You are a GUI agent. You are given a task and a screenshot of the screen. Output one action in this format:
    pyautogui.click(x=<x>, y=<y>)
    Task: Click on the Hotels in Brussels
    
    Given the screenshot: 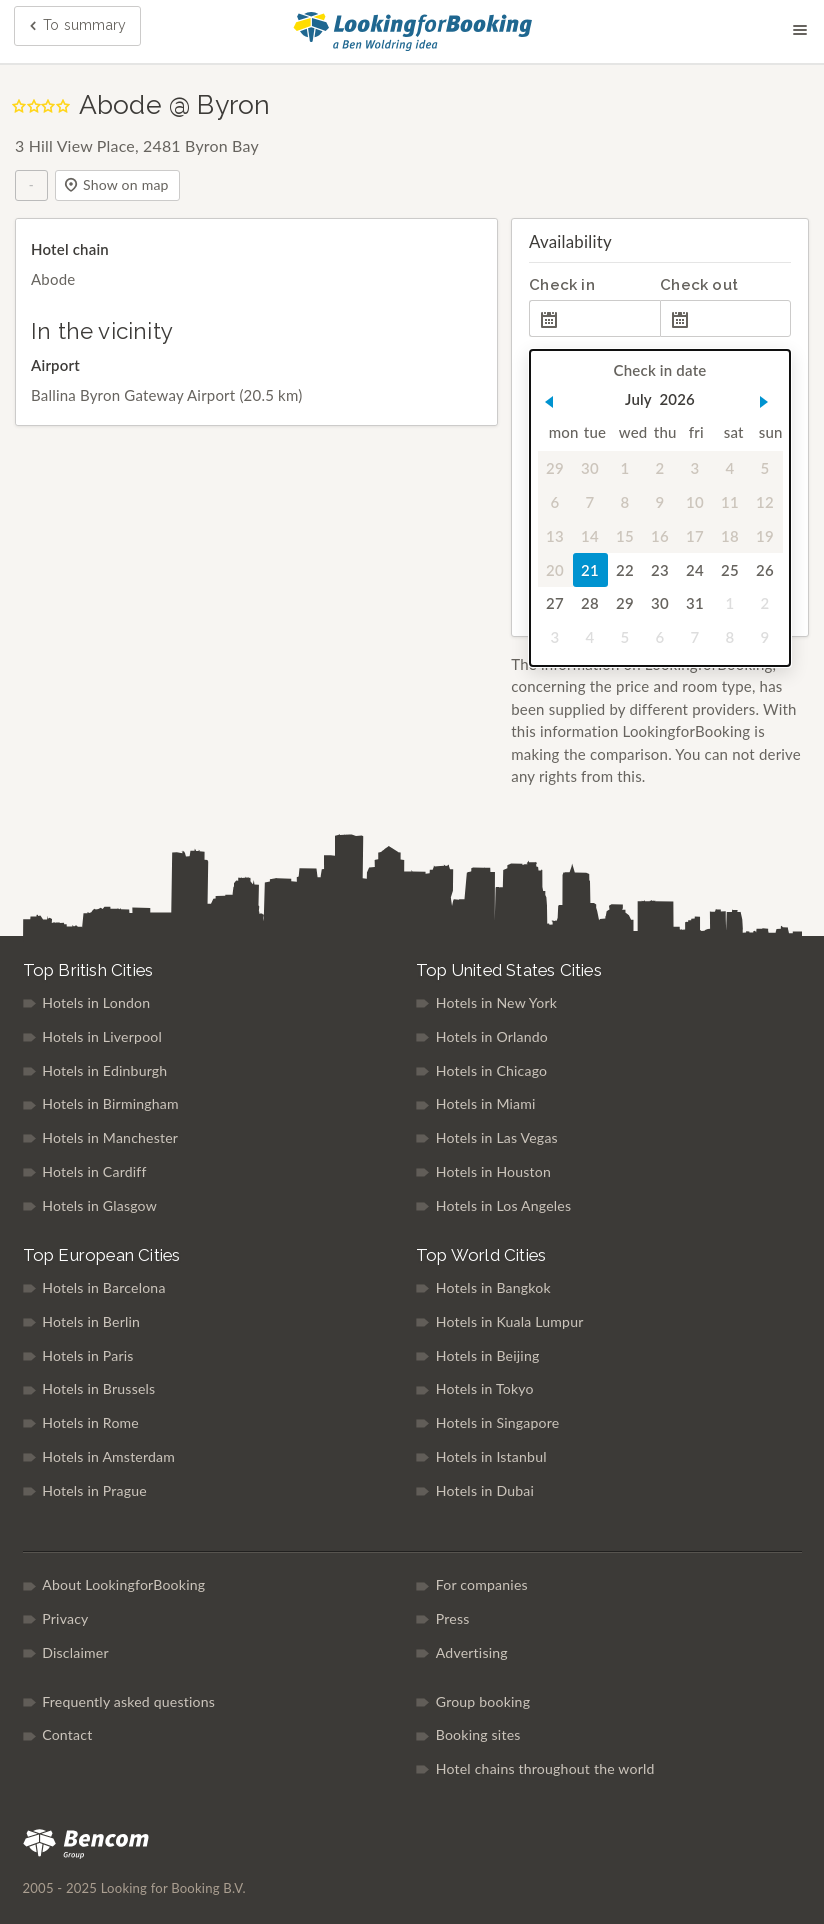 What is the action you would take?
    pyautogui.click(x=98, y=1388)
    